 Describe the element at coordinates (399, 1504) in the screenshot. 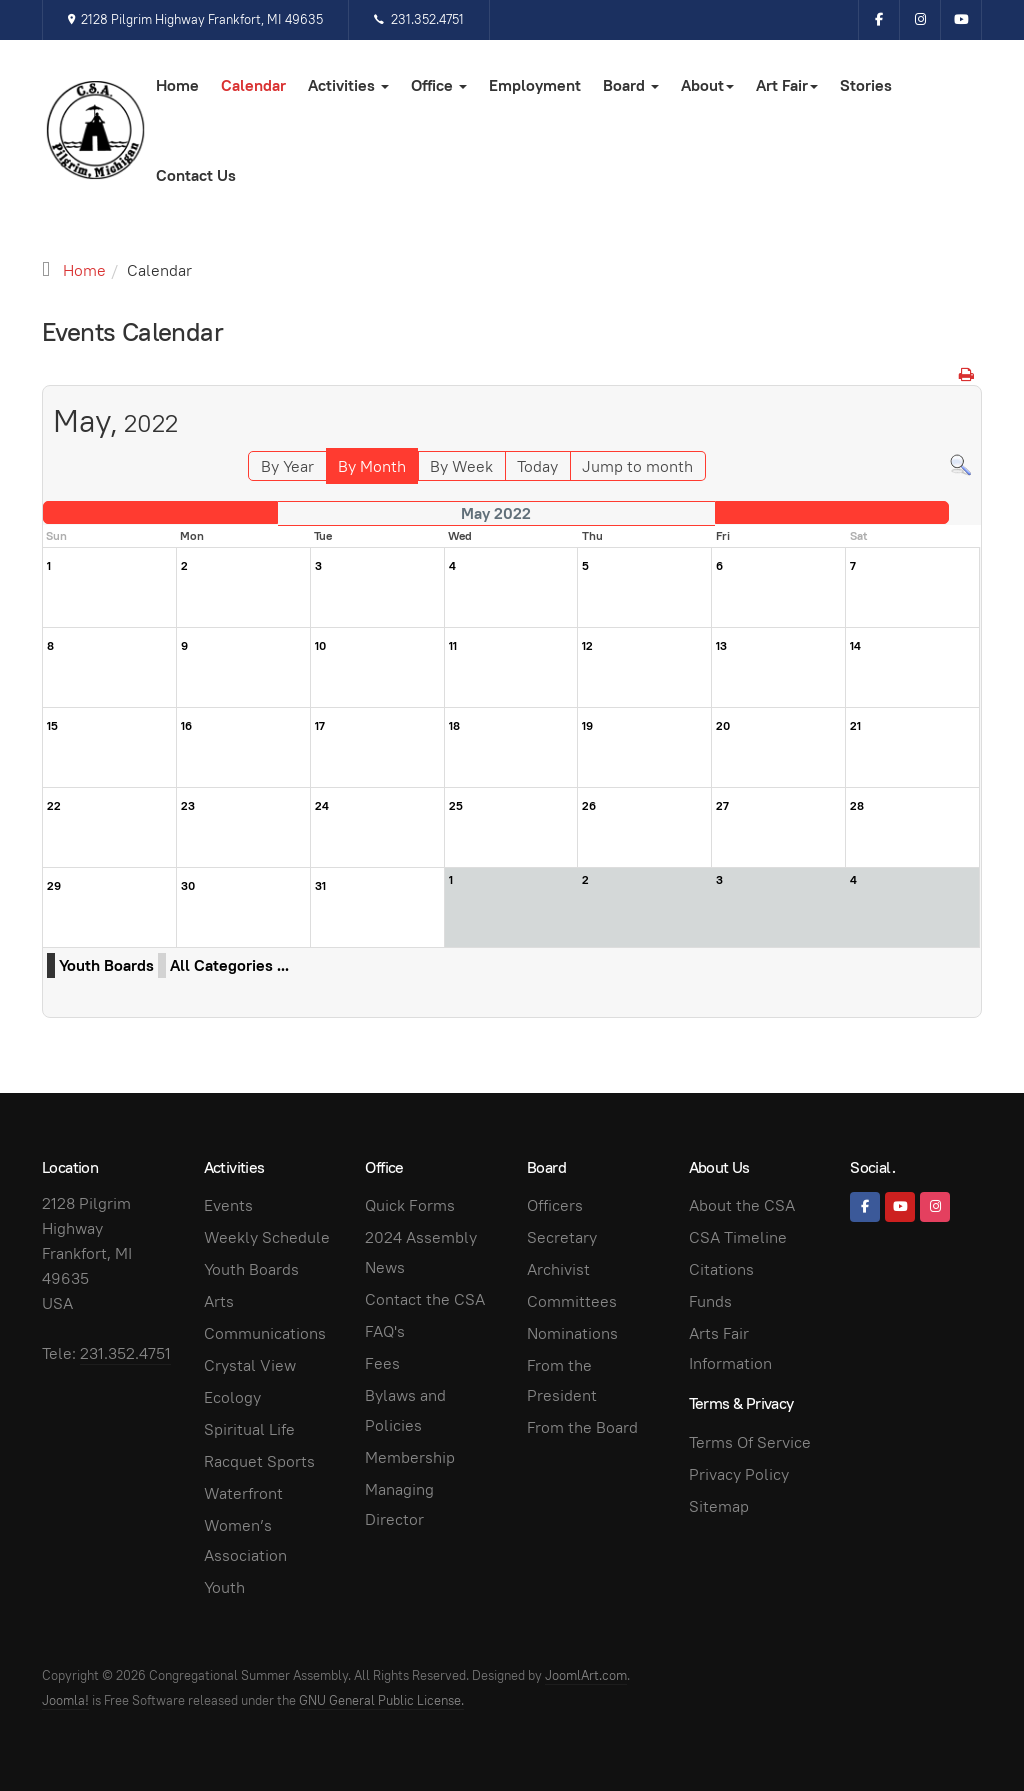

I see `Managing Director` at that location.